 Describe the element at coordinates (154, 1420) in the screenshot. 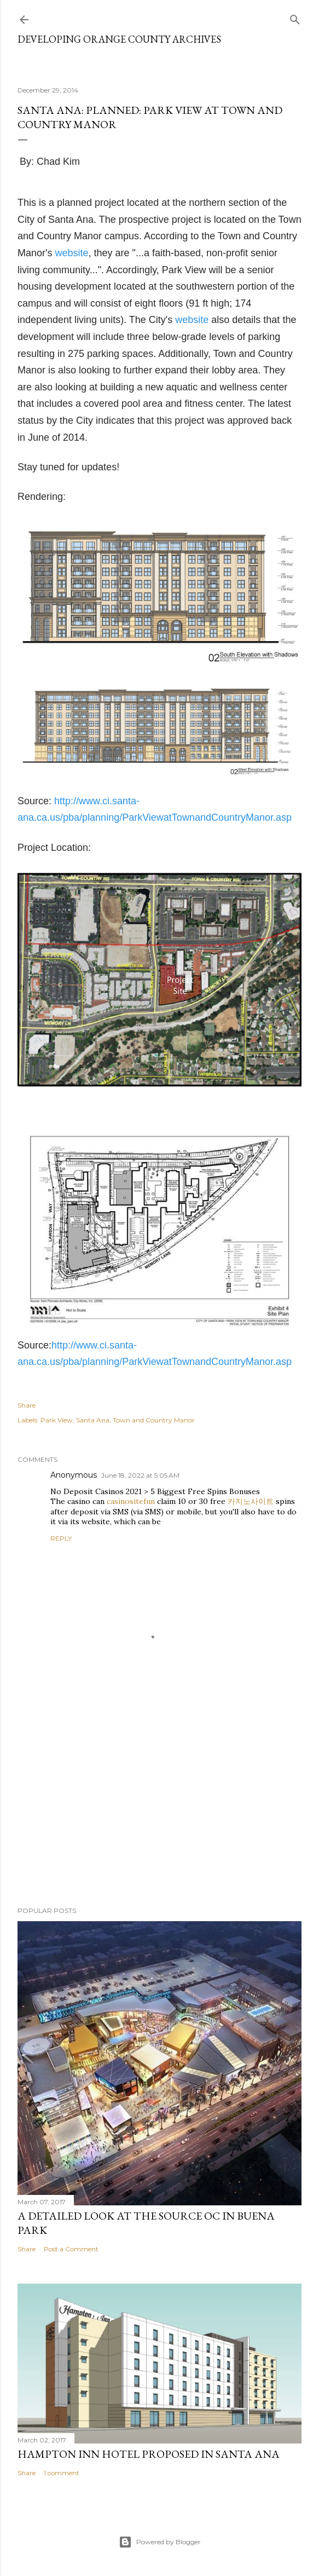

I see `Town and Country Manor` at that location.